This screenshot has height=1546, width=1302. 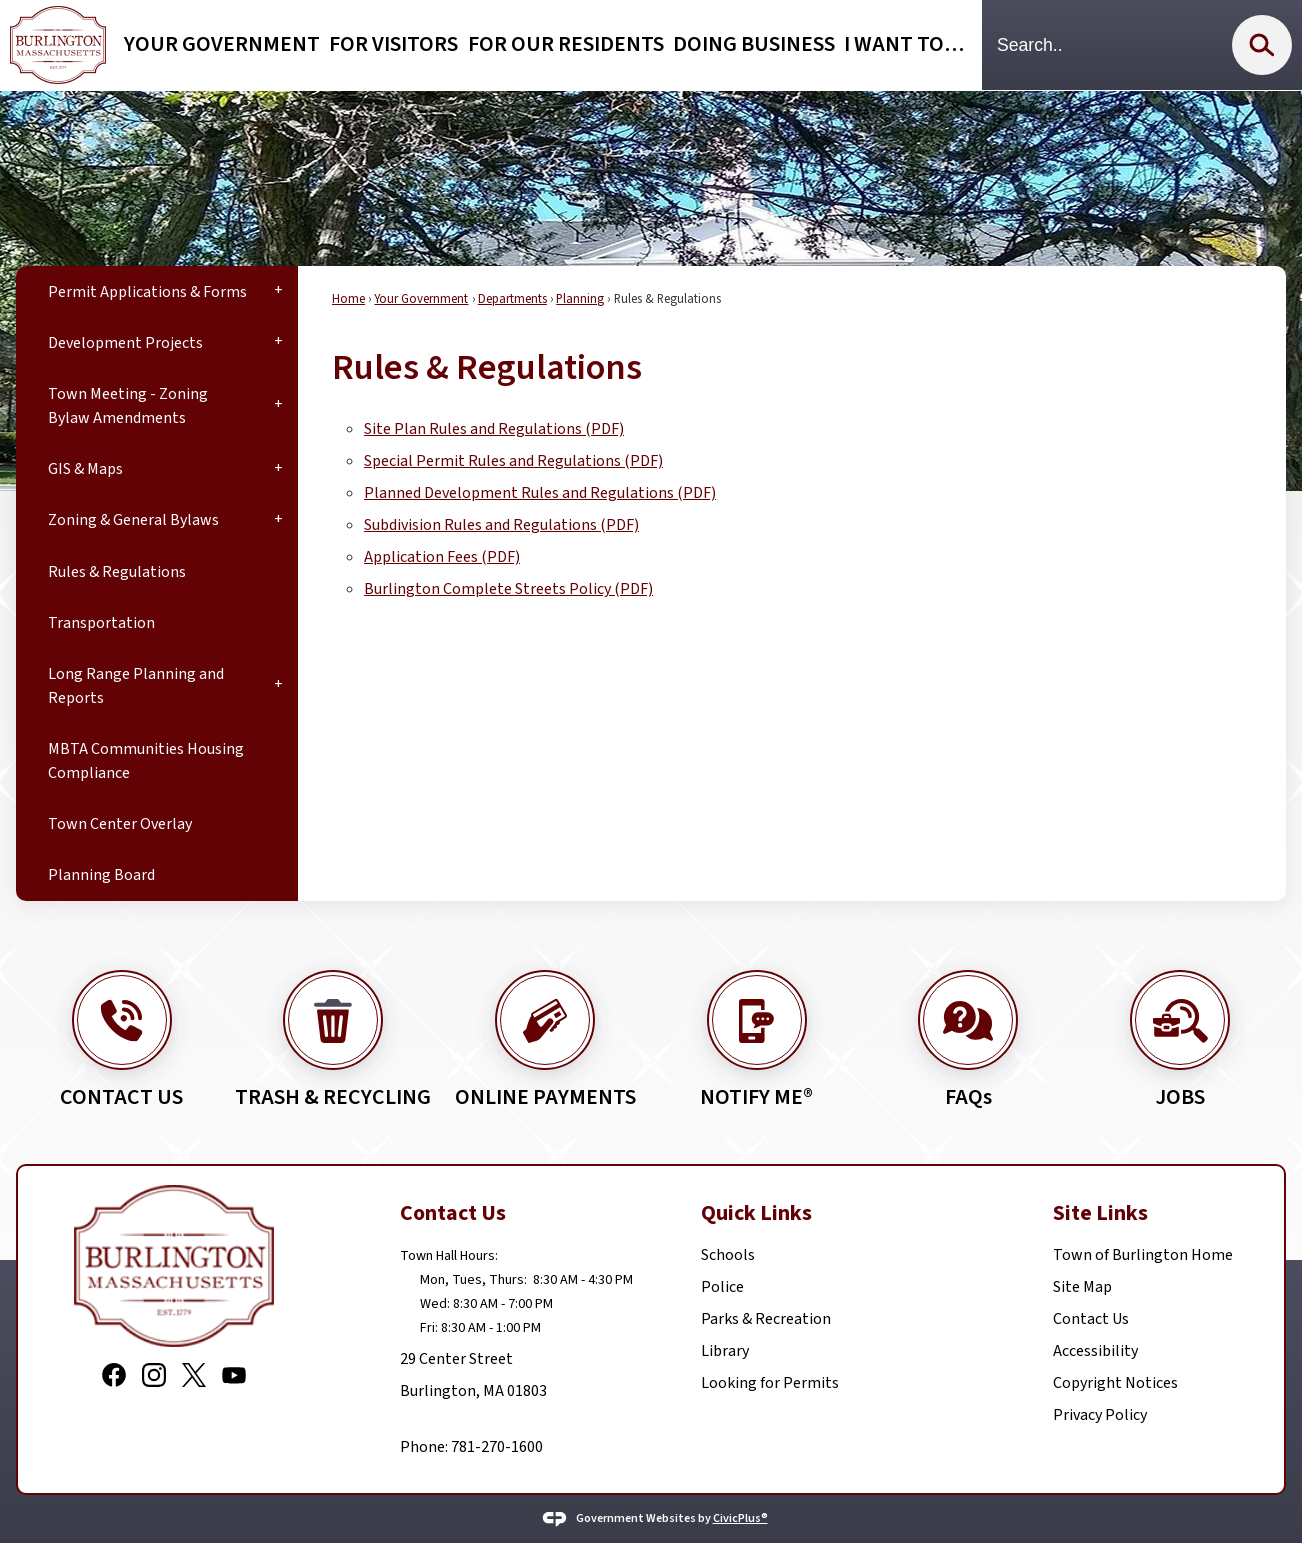 What do you see at coordinates (495, 1447) in the screenshot?
I see `781-270-1600` at bounding box center [495, 1447].